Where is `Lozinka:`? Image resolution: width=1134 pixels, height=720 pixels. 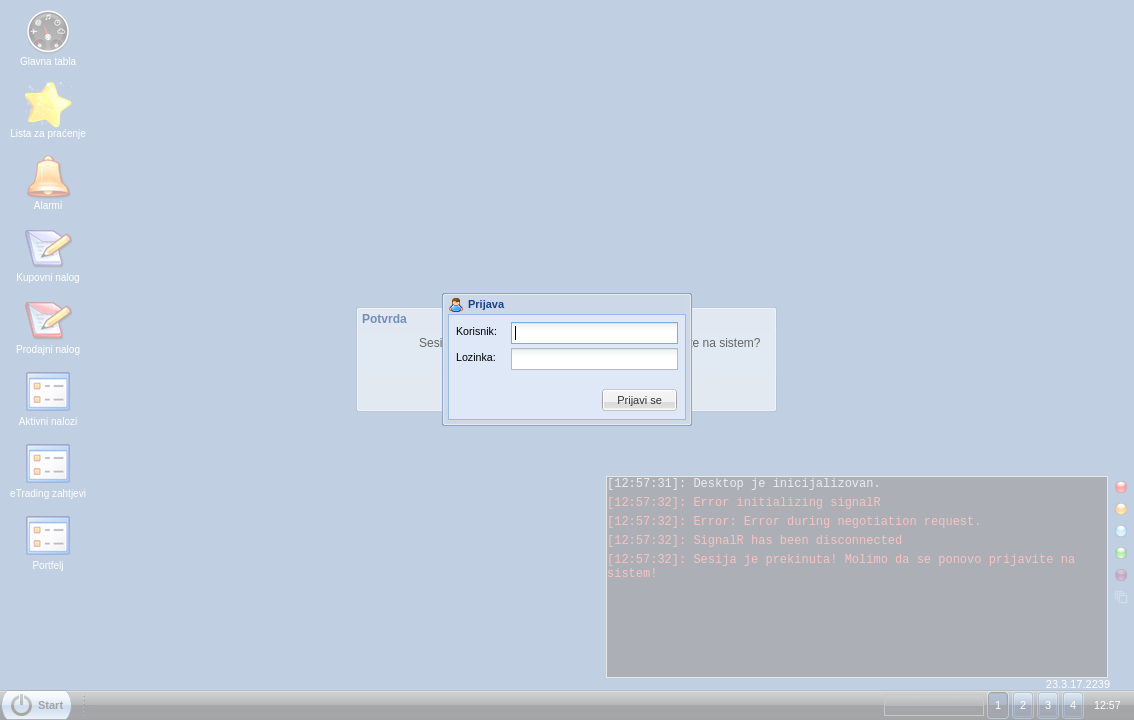 Lozinka: is located at coordinates (476, 357).